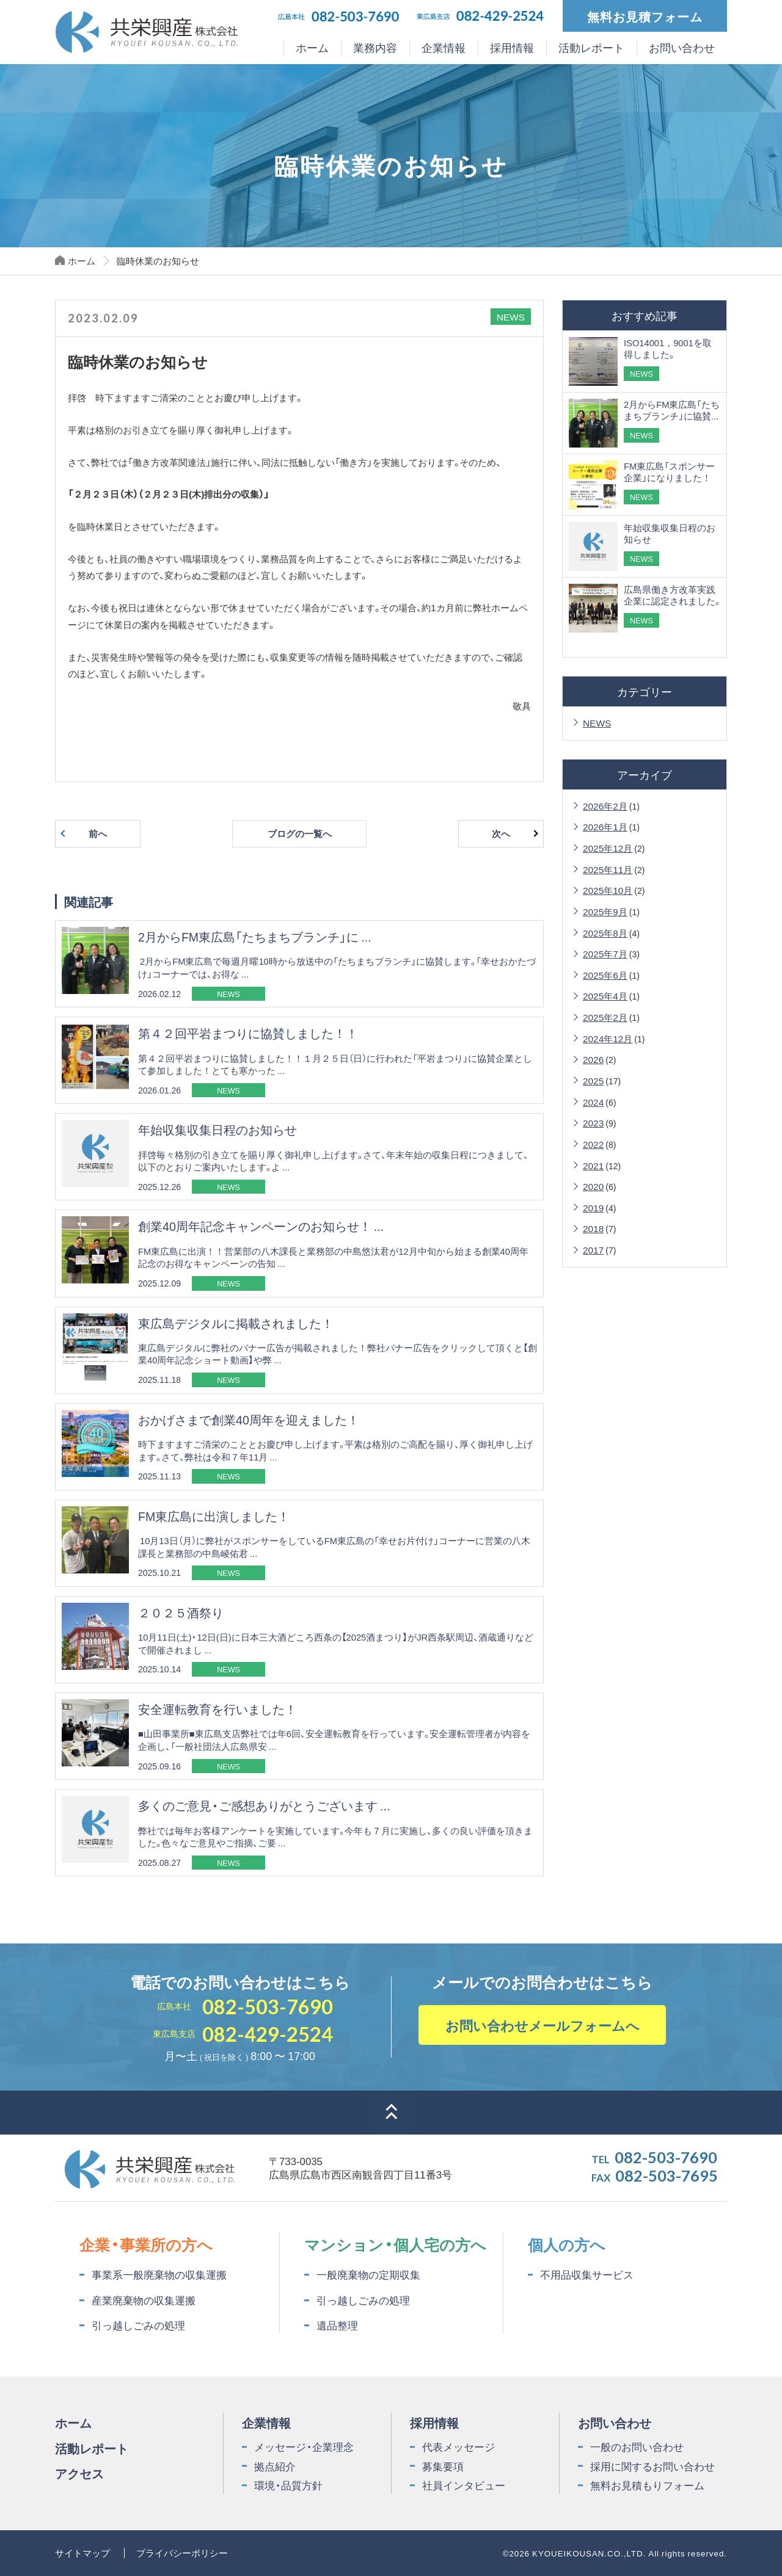  What do you see at coordinates (605, 933) in the screenshot?
I see `2025年8月` at bounding box center [605, 933].